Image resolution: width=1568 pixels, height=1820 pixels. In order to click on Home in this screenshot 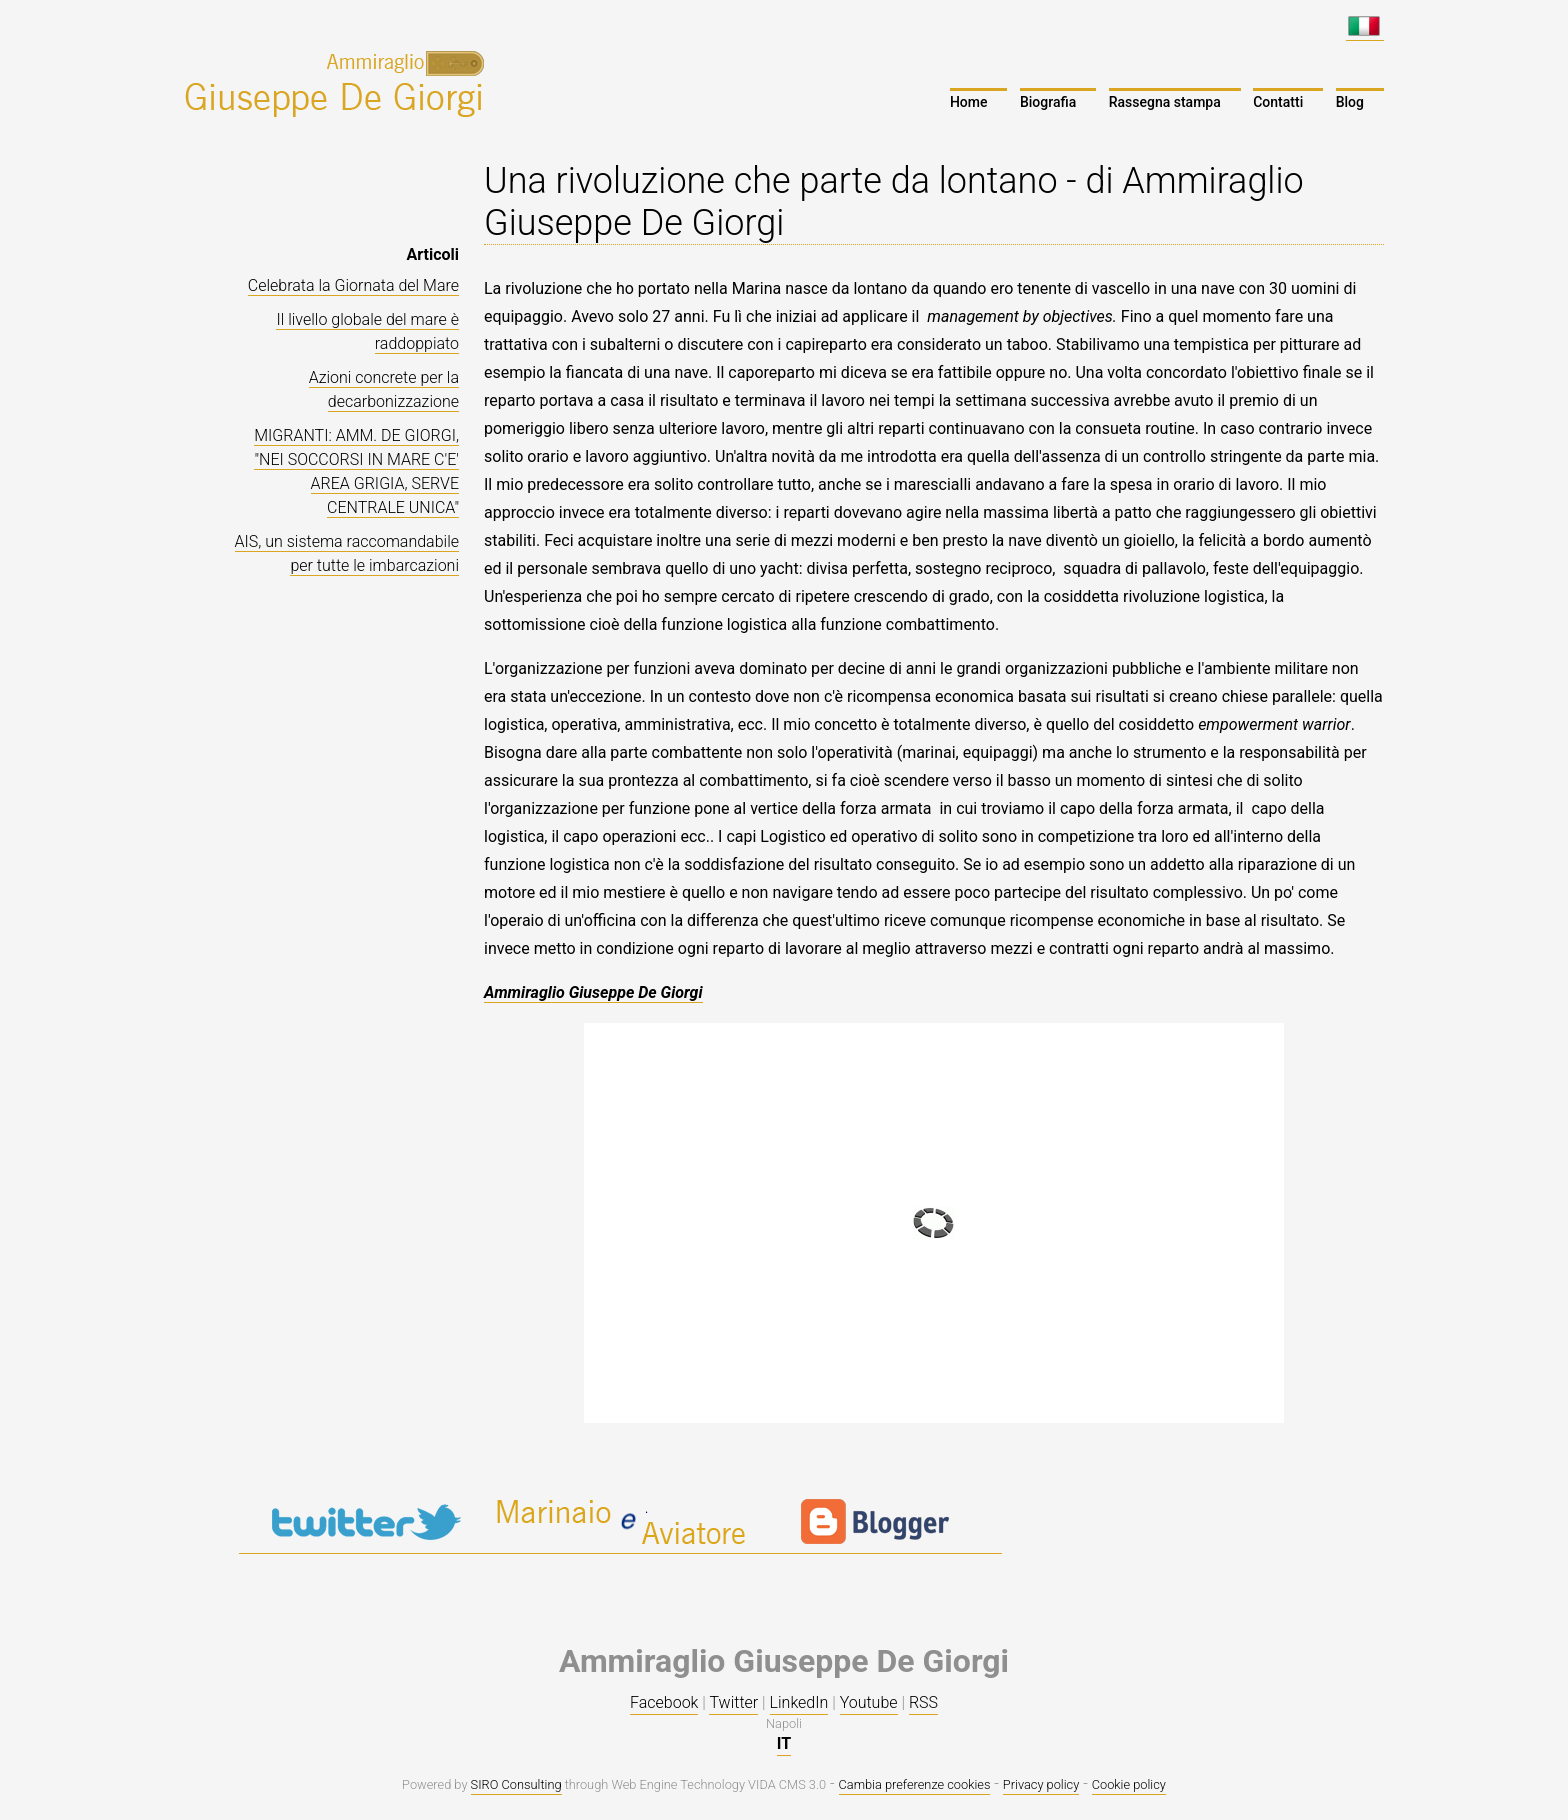, I will do `click(969, 102)`.